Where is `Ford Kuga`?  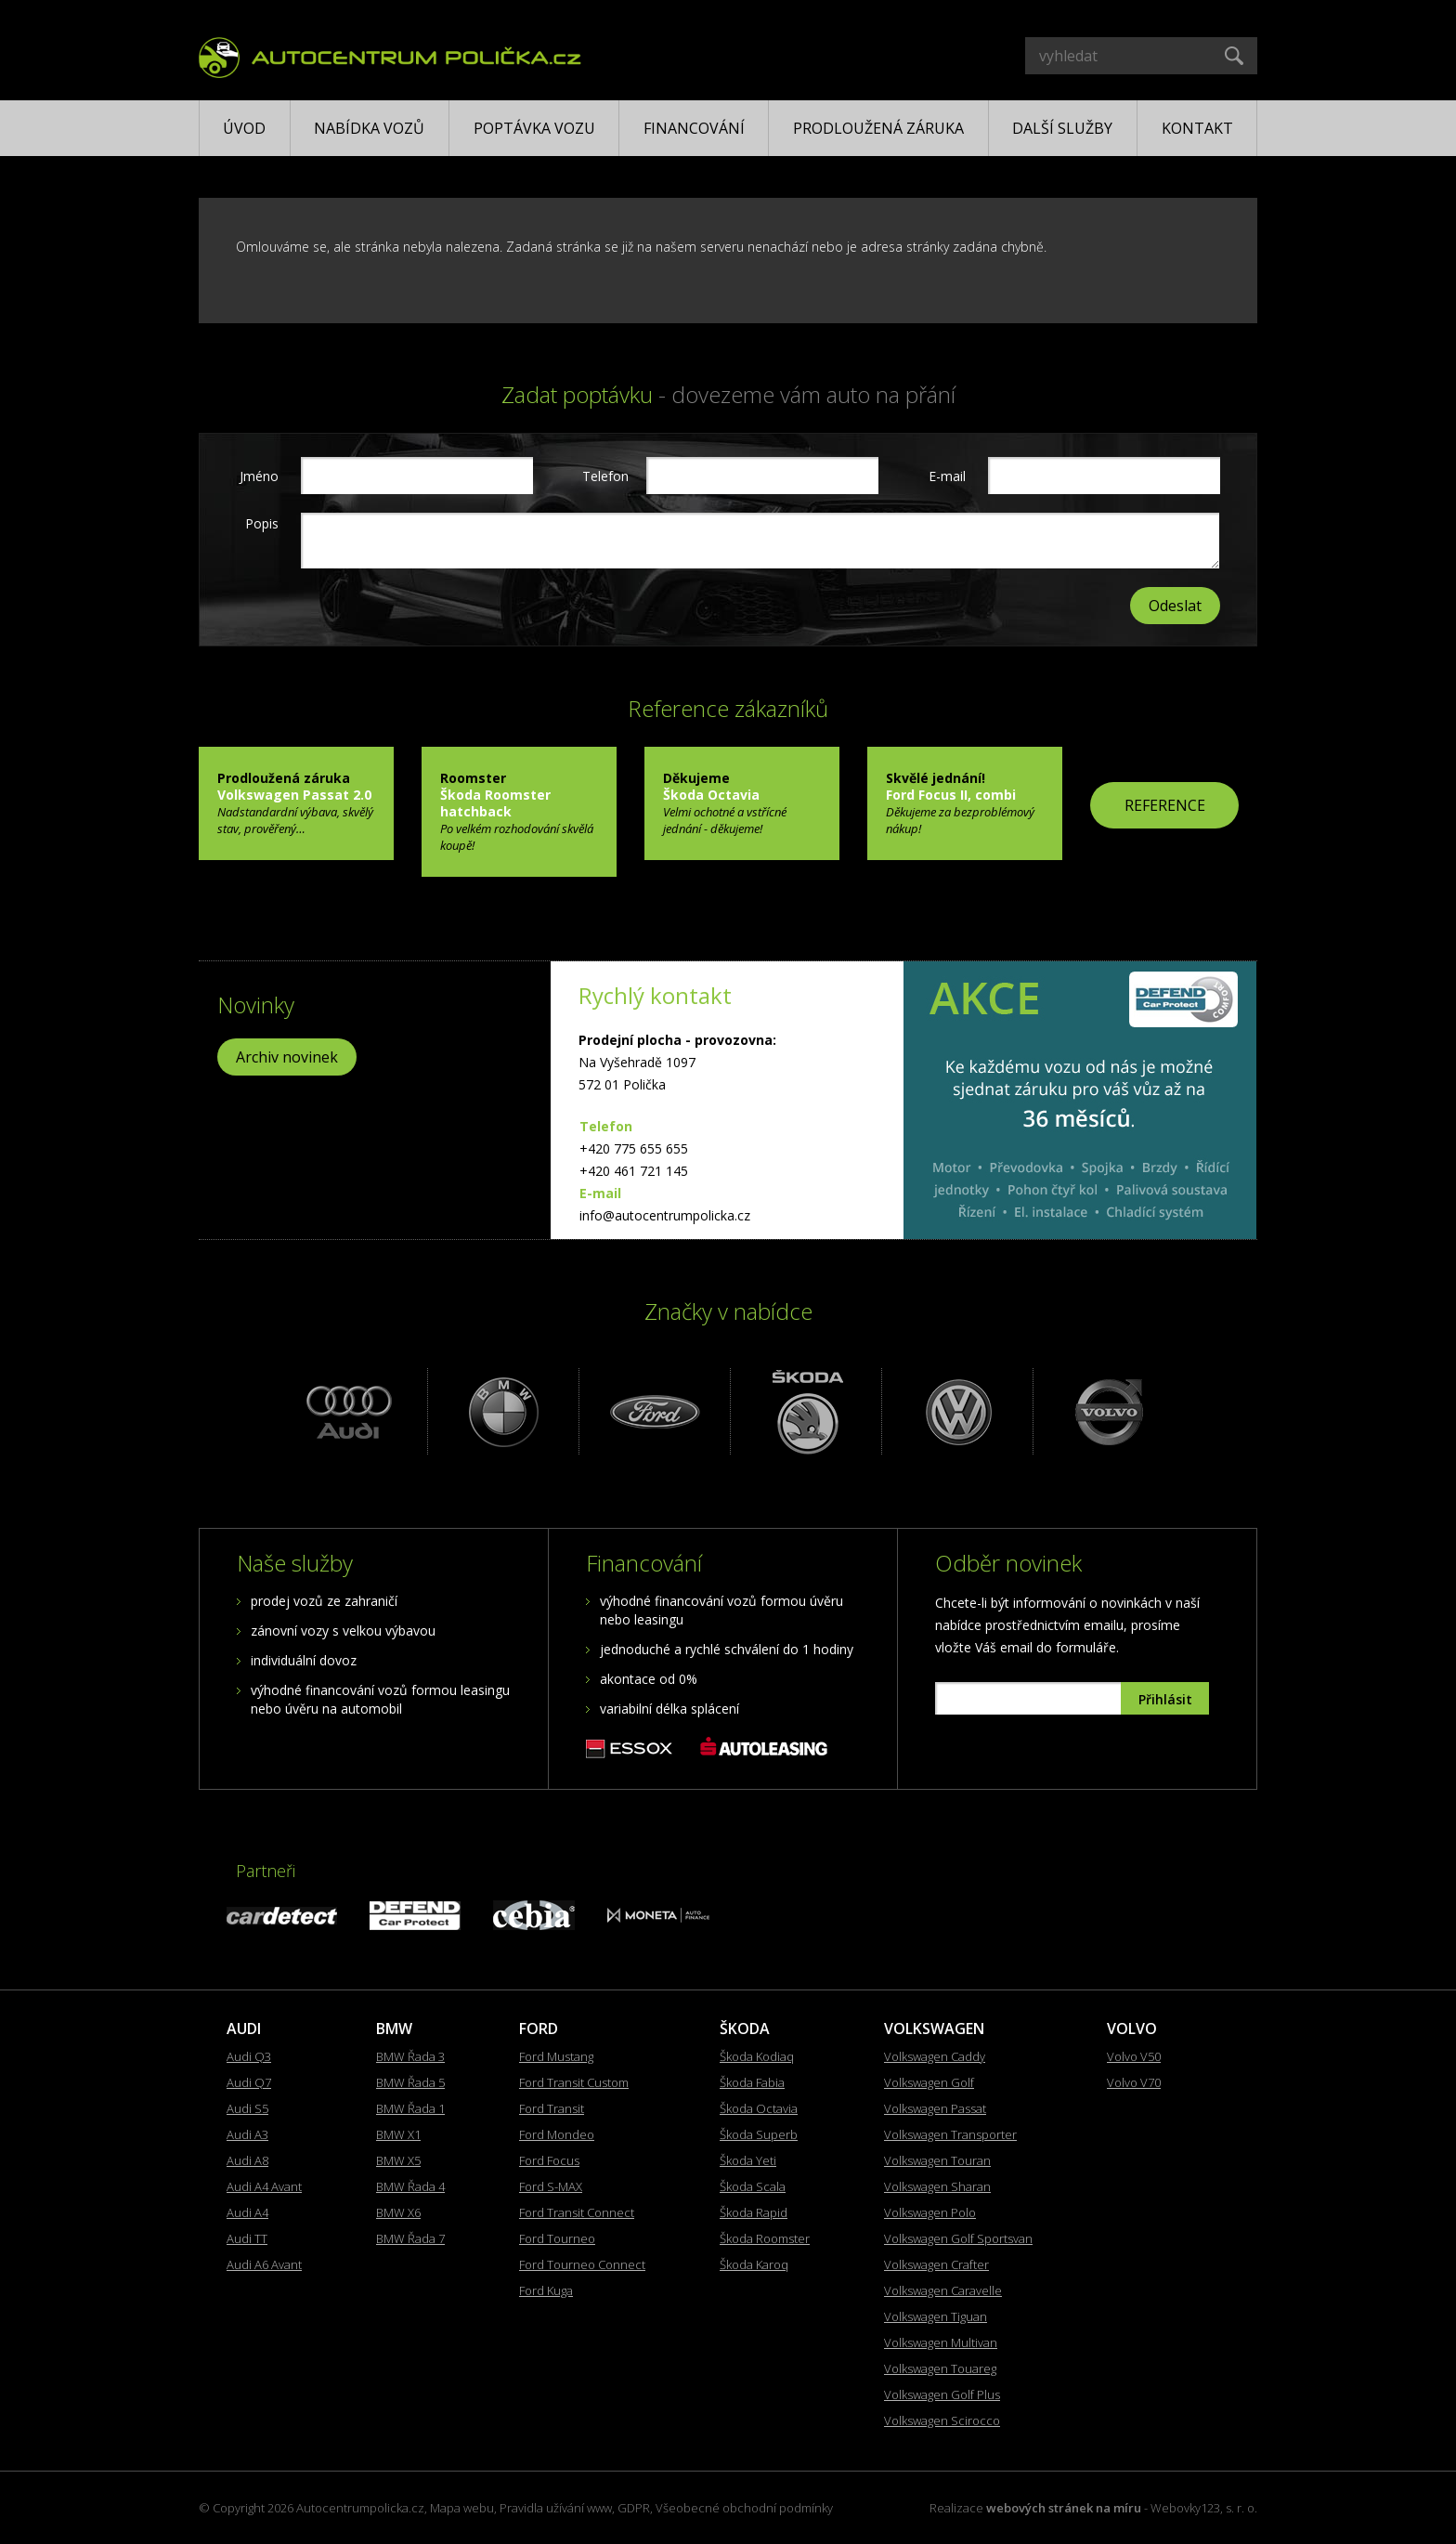
Ford Kuga is located at coordinates (546, 2290).